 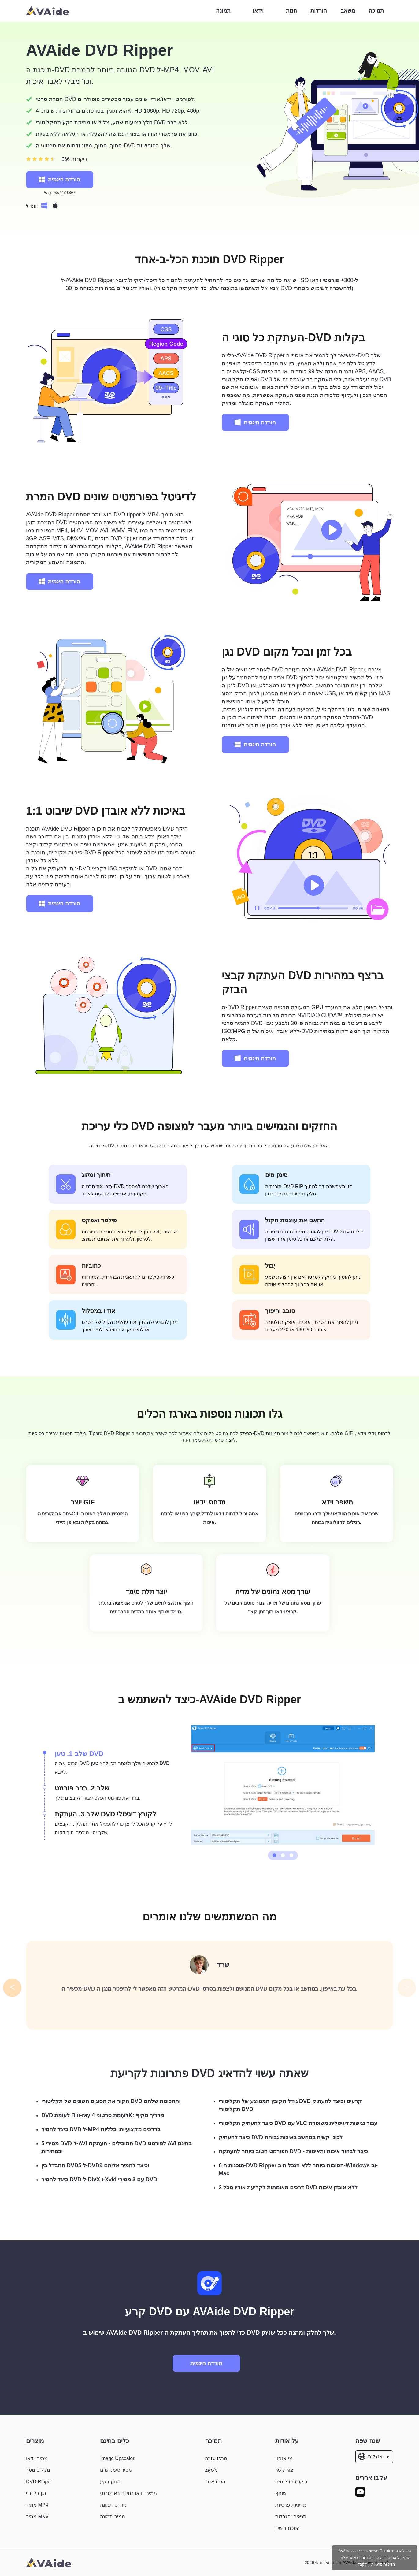 I want to click on כיצד להמיר DVD ל-MP4 בדרכים מקצועיות וכלליות, so click(x=100, y=2129).